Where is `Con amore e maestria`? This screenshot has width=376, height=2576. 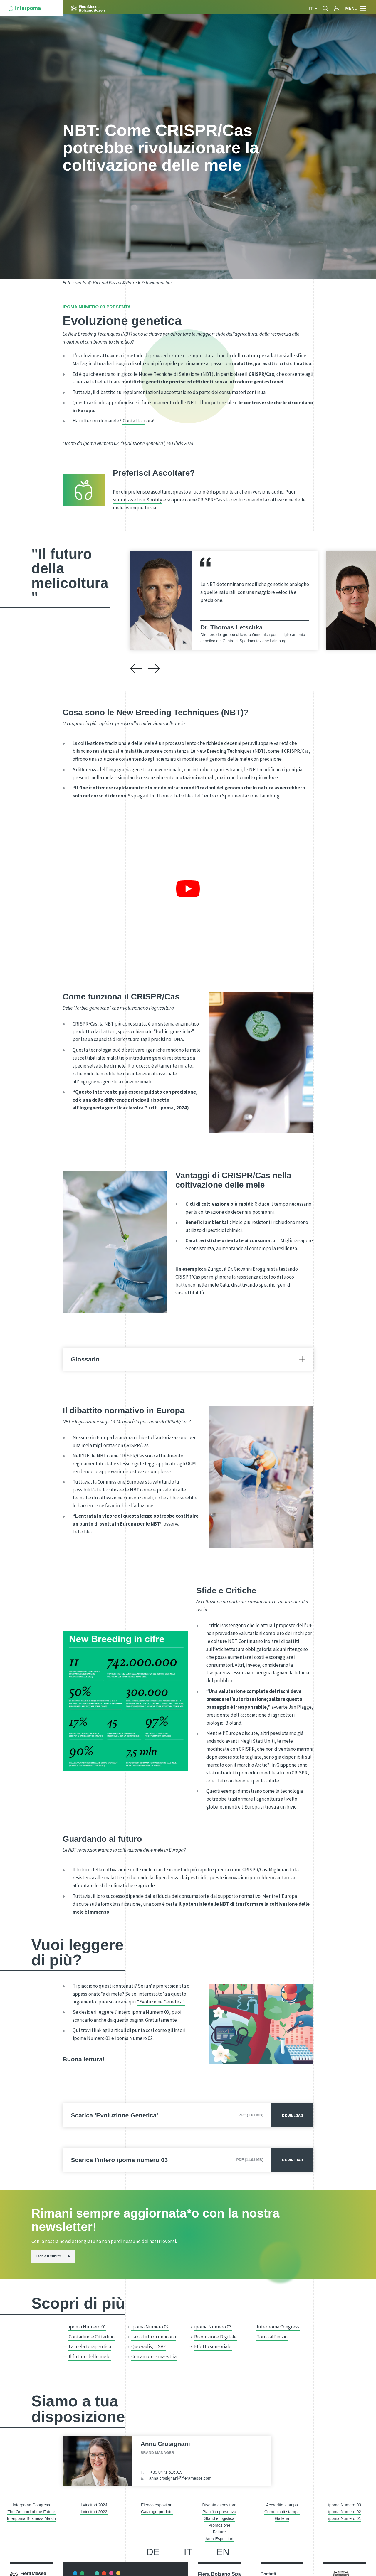 Con amore e maestria is located at coordinates (154, 2356).